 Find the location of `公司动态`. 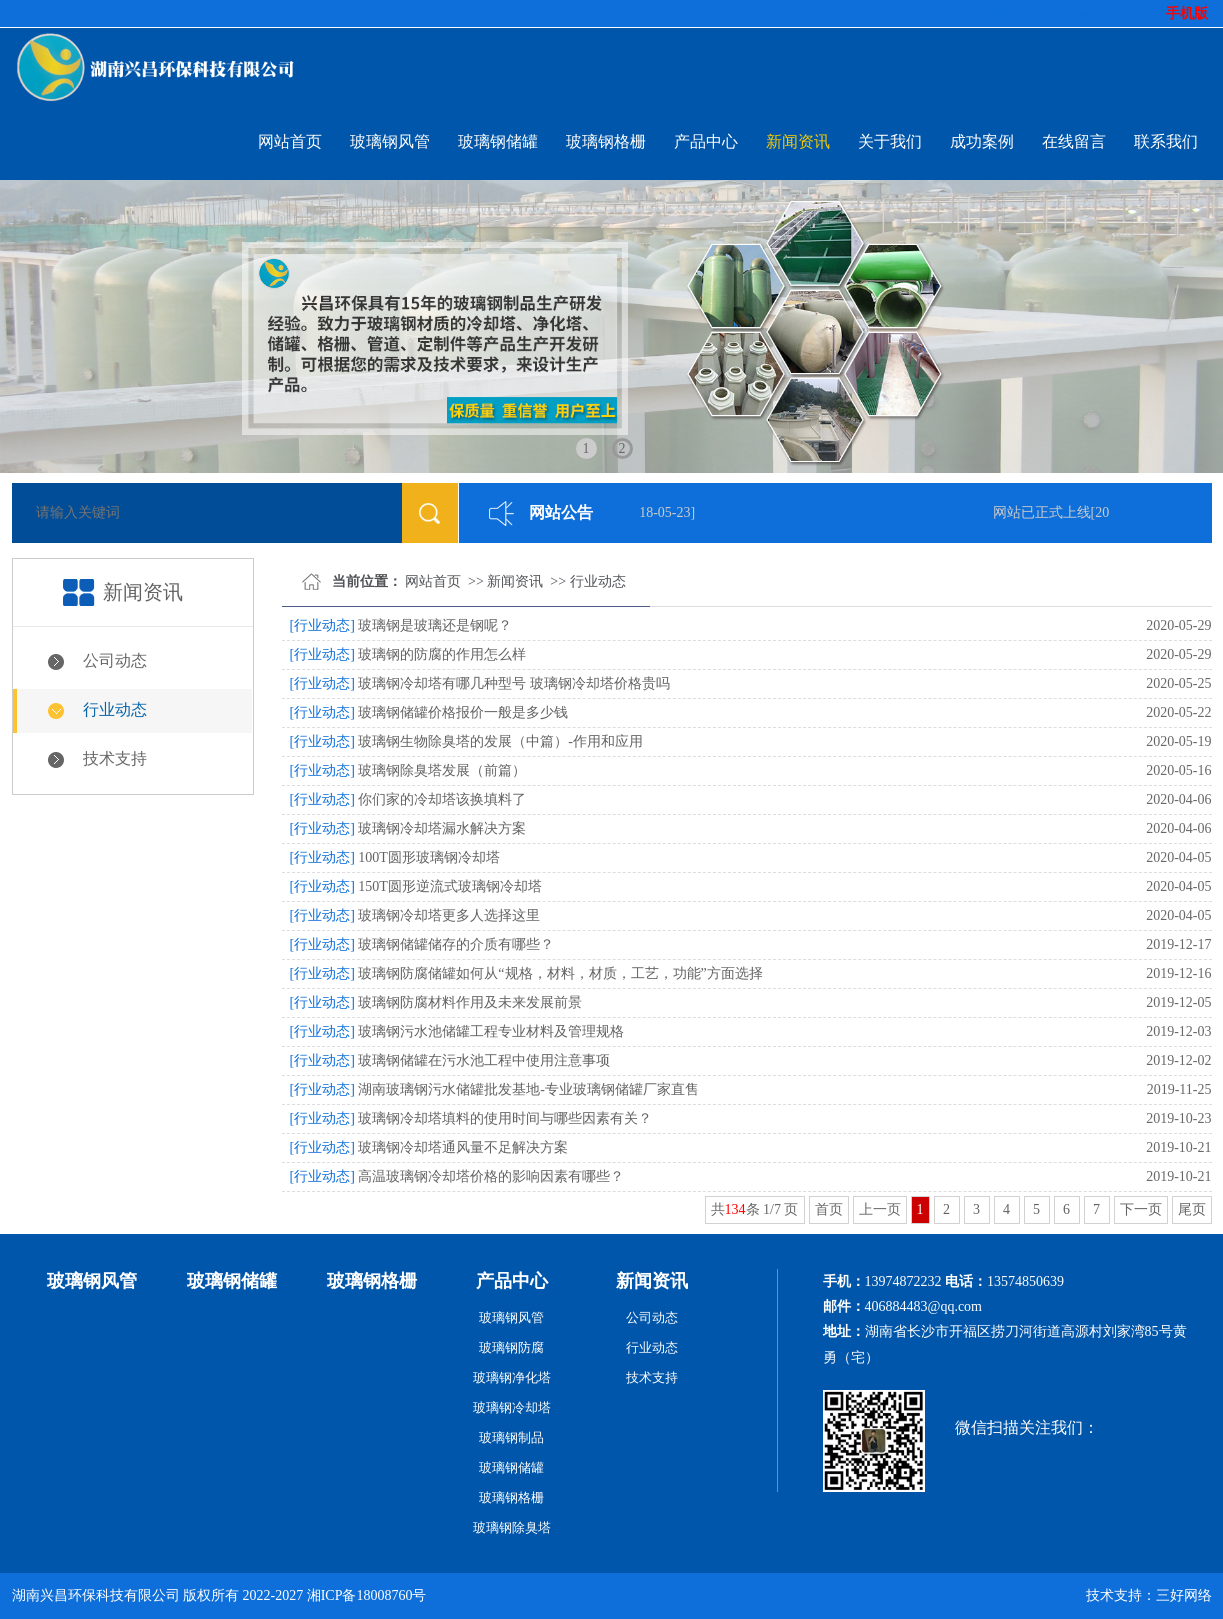

公司动态 is located at coordinates (115, 660).